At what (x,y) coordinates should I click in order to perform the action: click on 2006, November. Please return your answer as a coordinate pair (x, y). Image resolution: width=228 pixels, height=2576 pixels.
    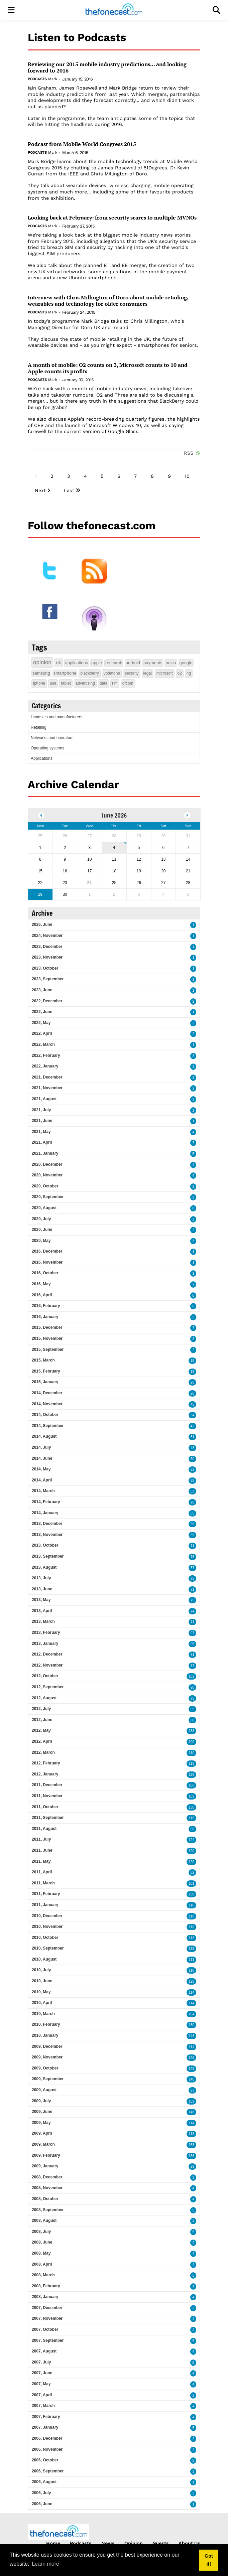
    Looking at the image, I should click on (47, 2449).